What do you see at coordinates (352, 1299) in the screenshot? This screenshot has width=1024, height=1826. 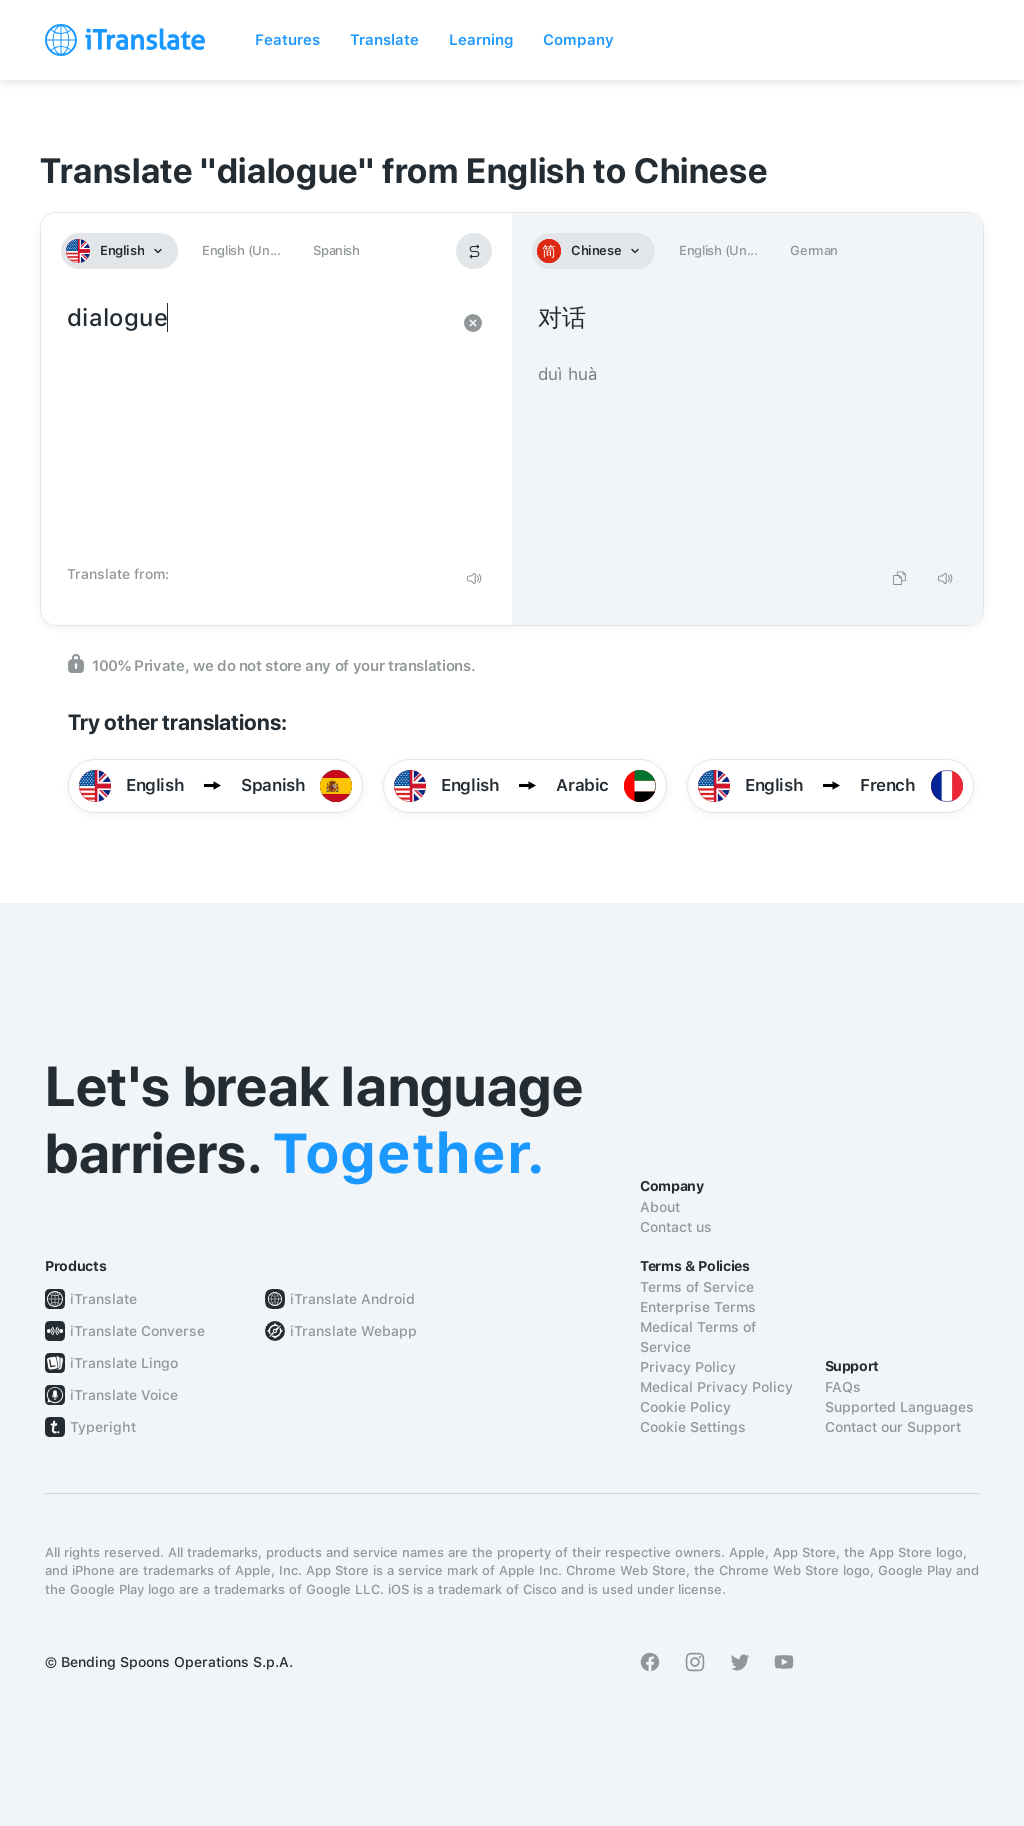 I see `iTranslate Android` at bounding box center [352, 1299].